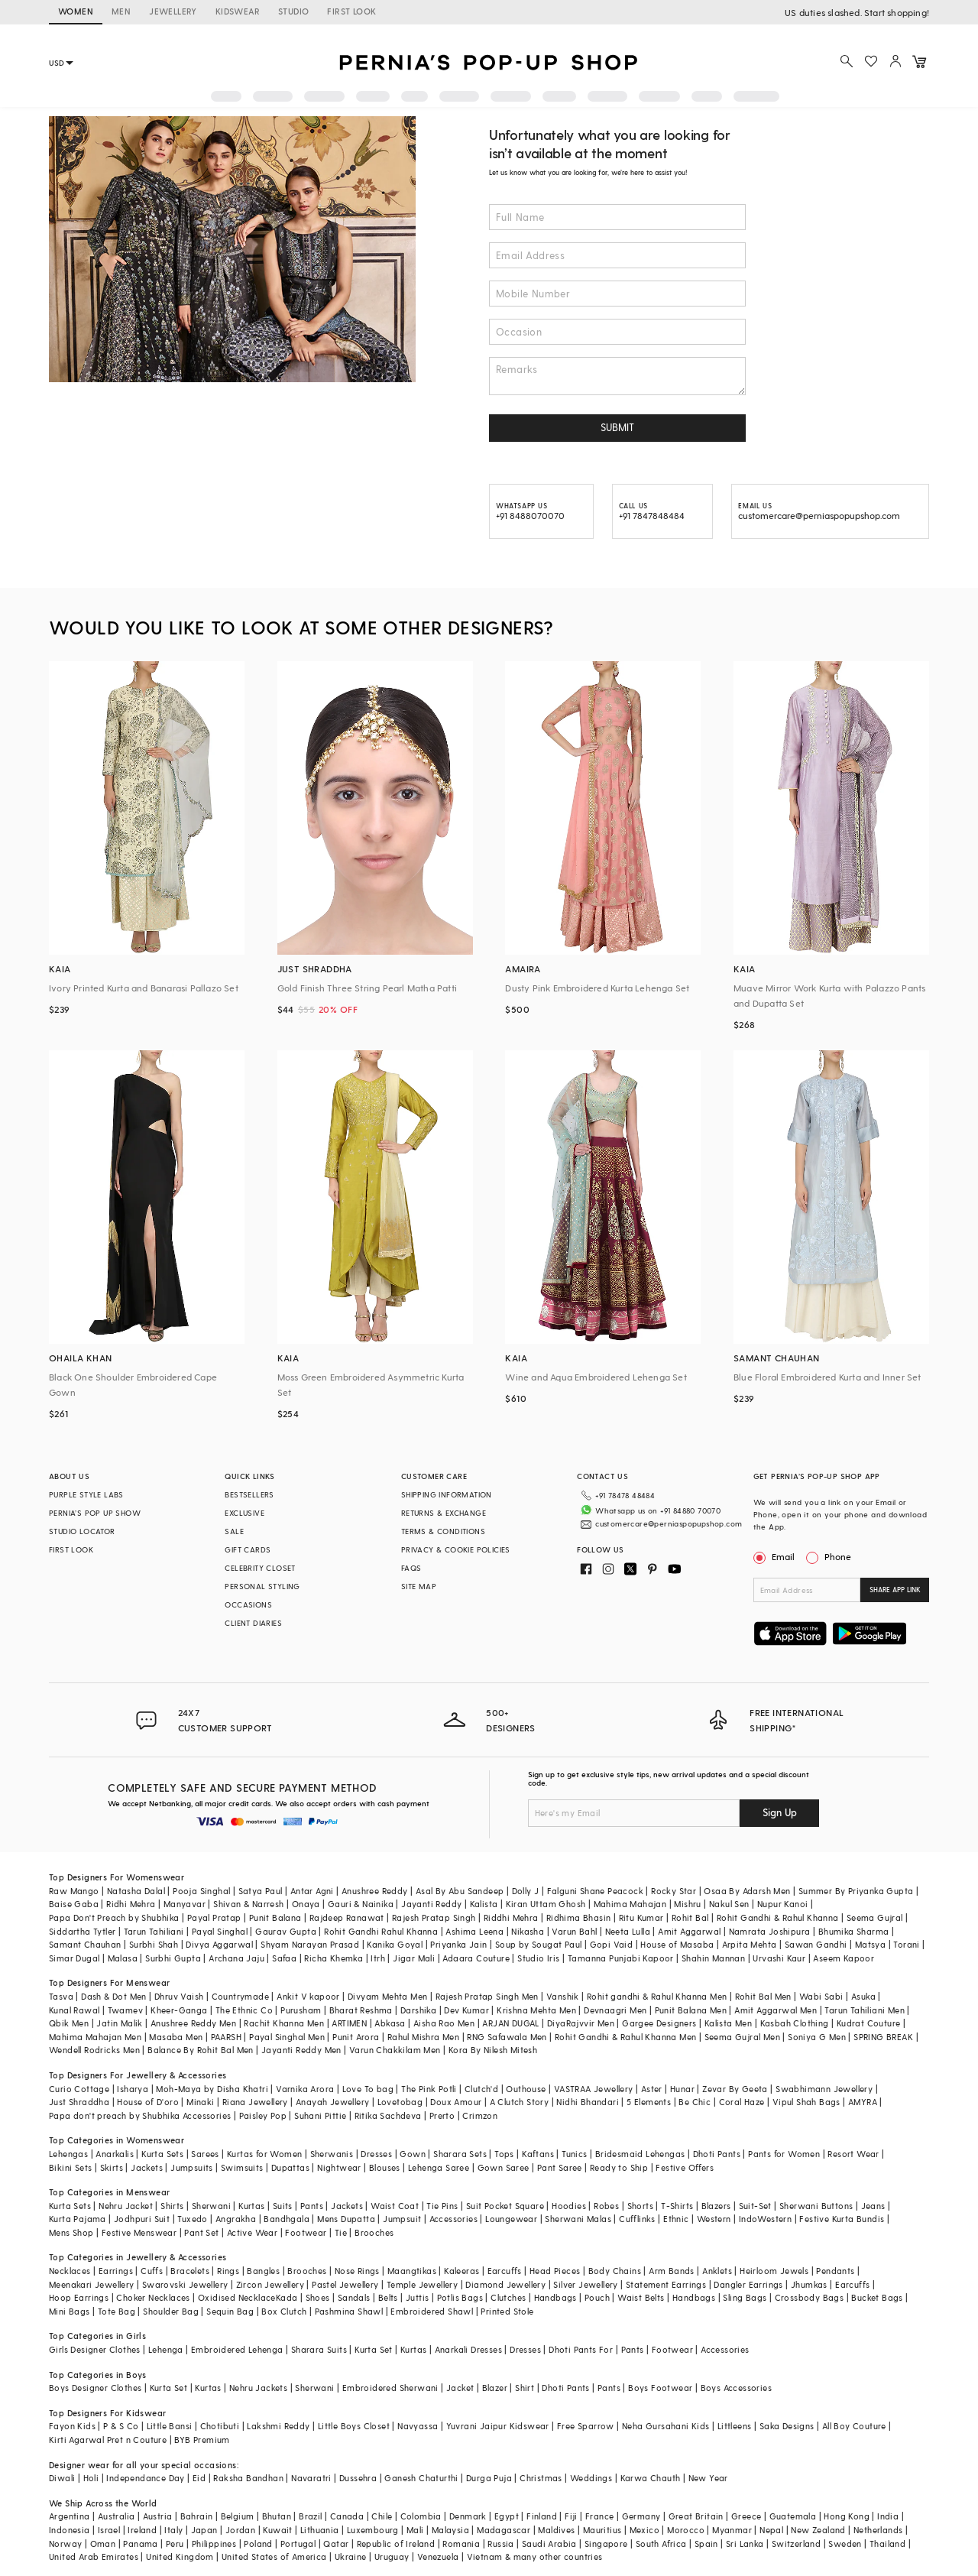  Describe the element at coordinates (341, 2232) in the screenshot. I see `Tie` at that location.